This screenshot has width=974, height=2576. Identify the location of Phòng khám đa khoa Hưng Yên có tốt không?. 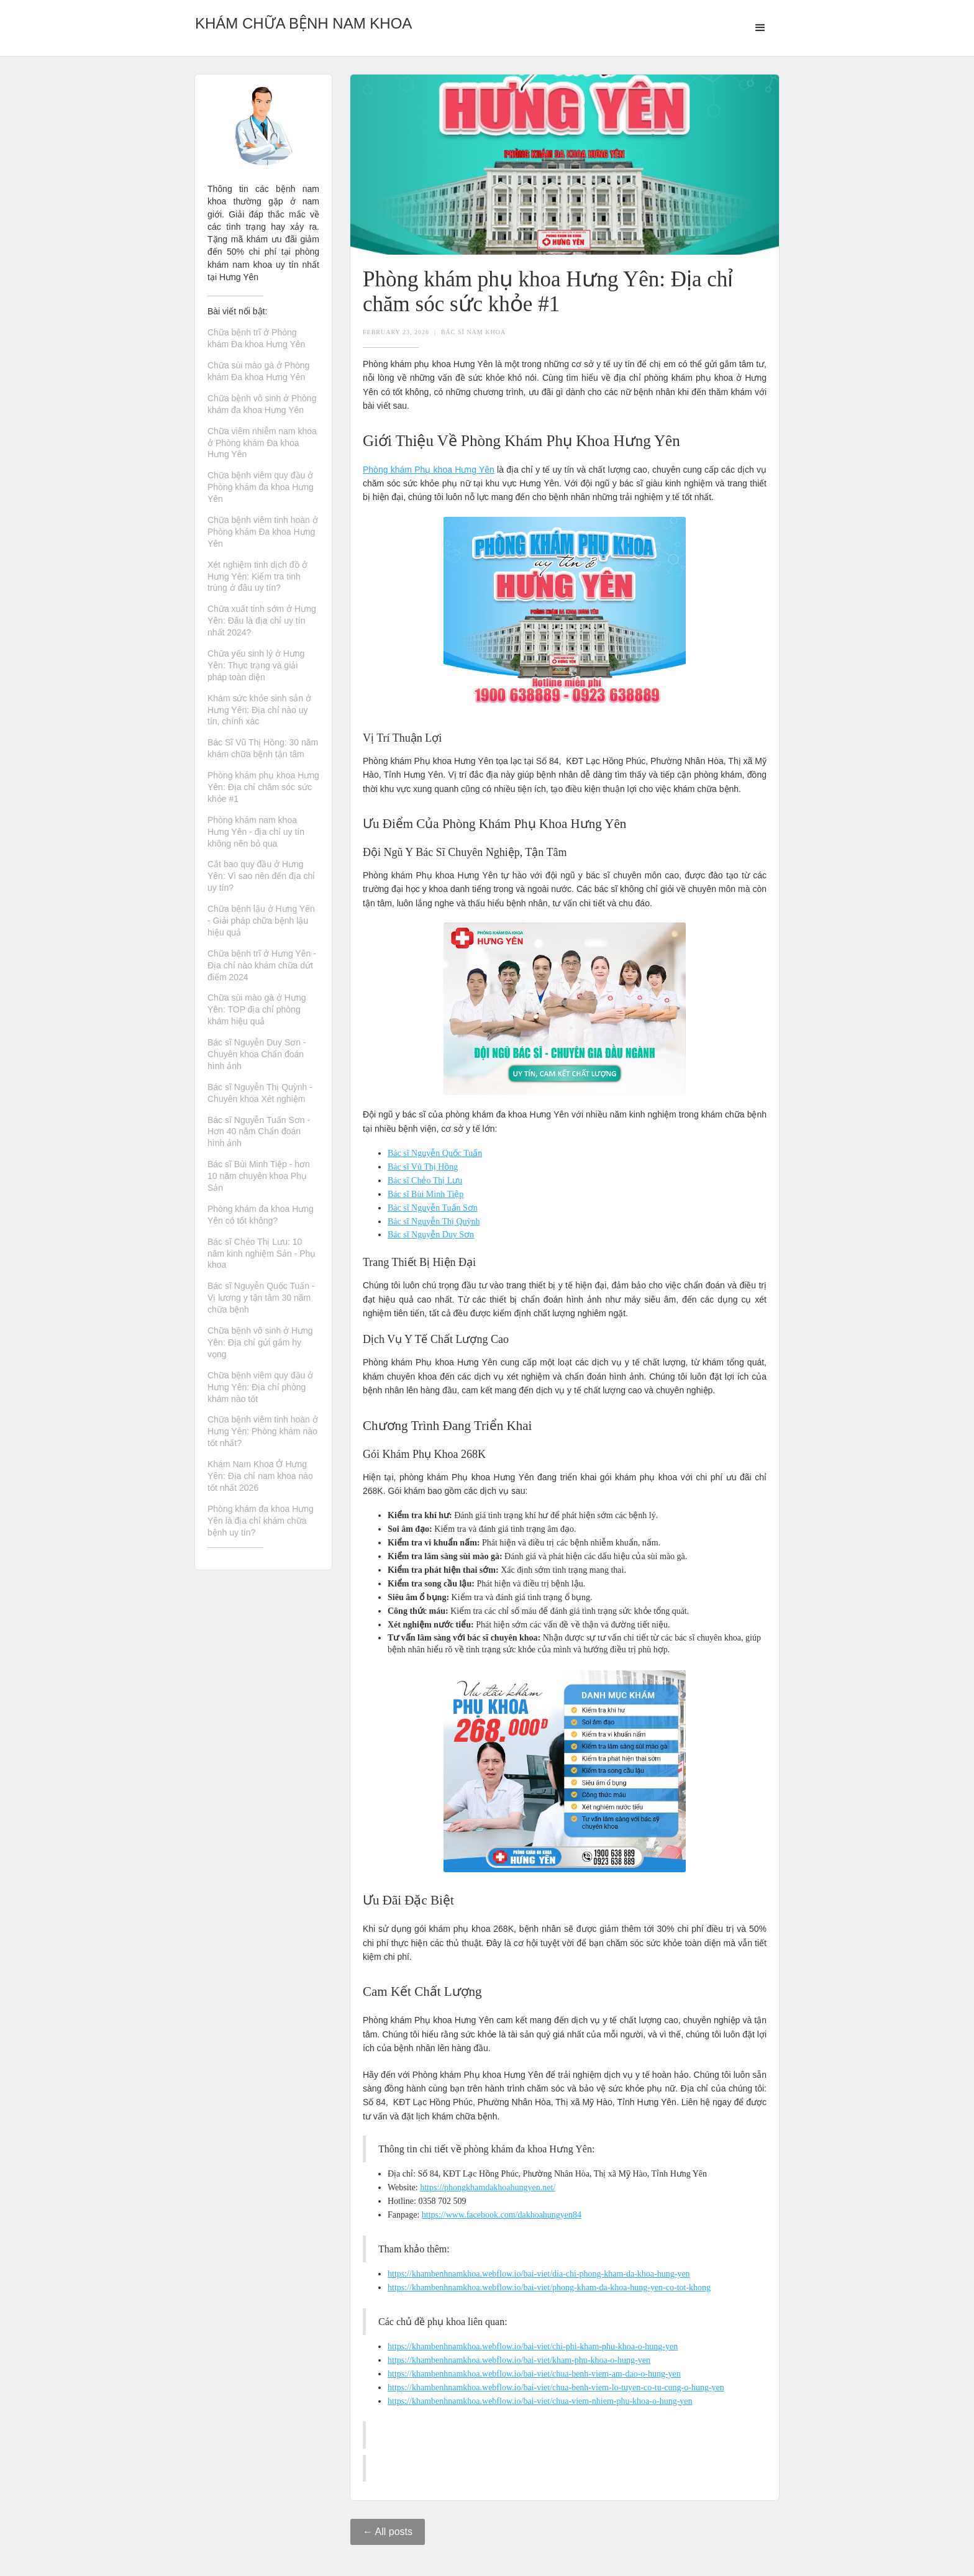
(260, 1215).